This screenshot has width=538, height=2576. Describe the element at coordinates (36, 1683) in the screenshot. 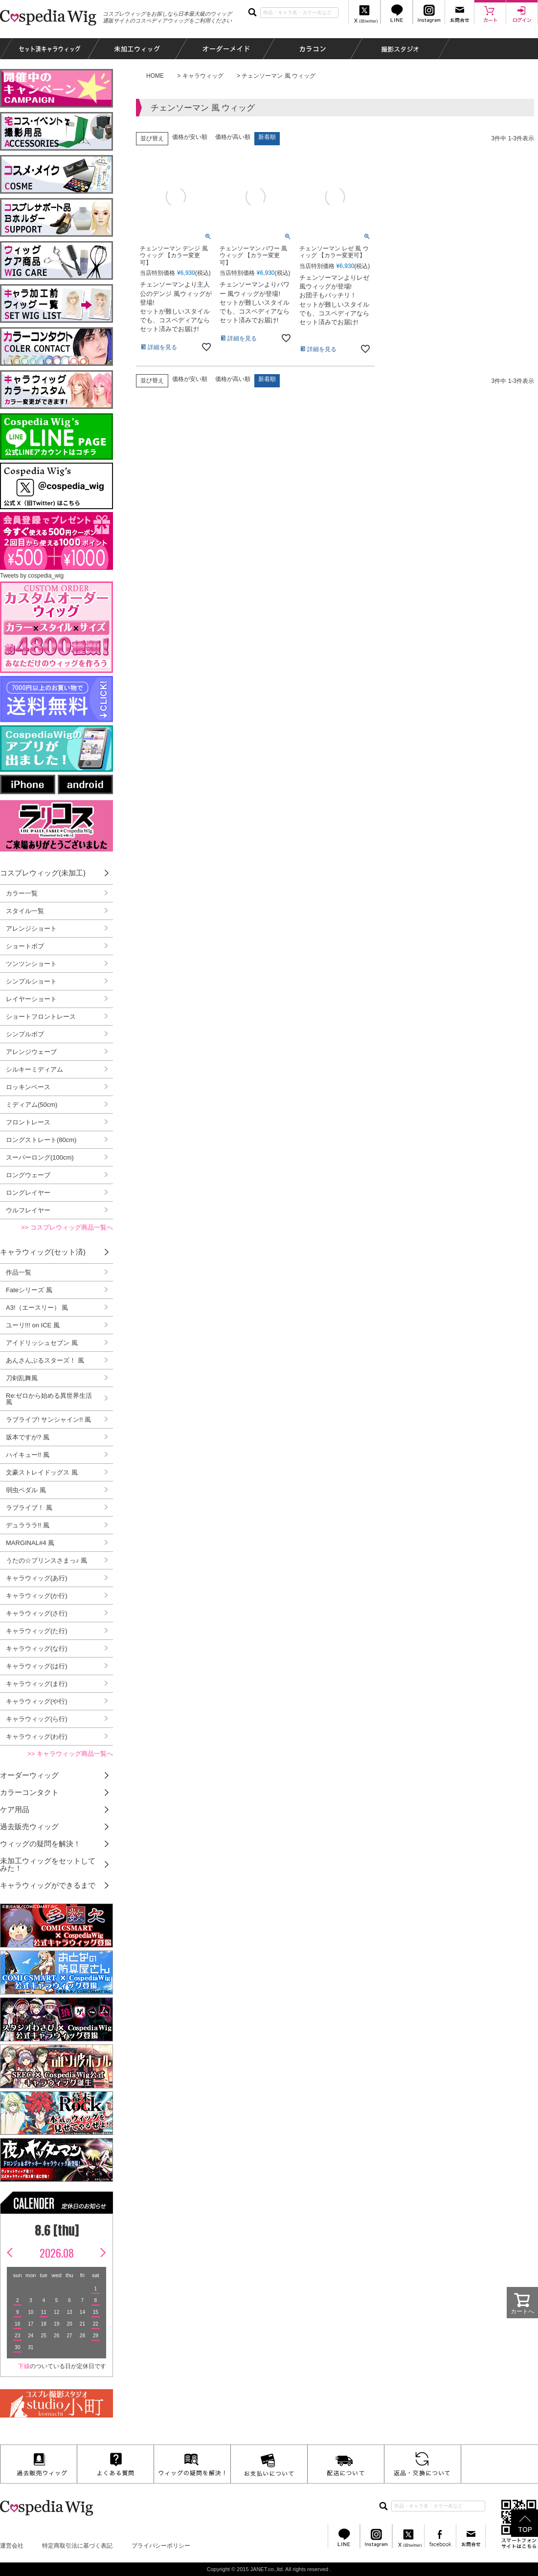

I see `キャラウィッグ(ま行)` at that location.